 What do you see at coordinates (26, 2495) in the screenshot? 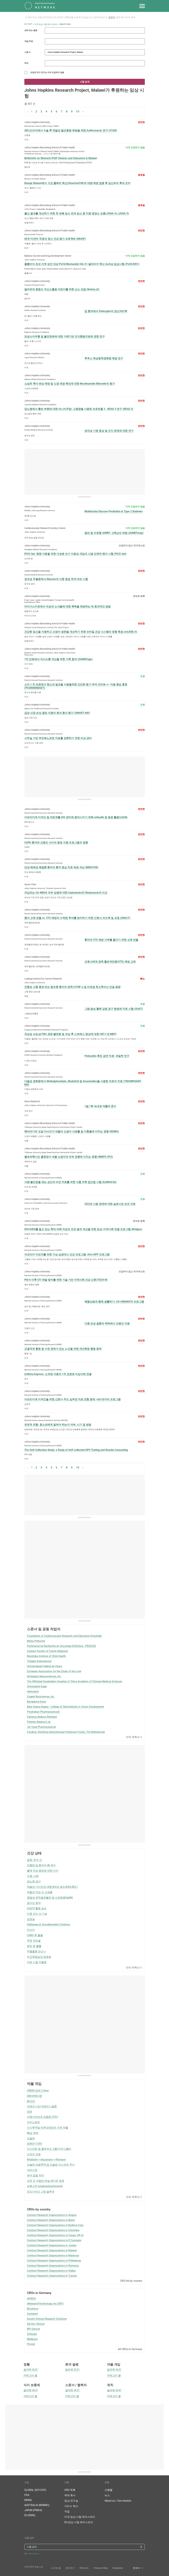
I see `FDA` at bounding box center [26, 2495].